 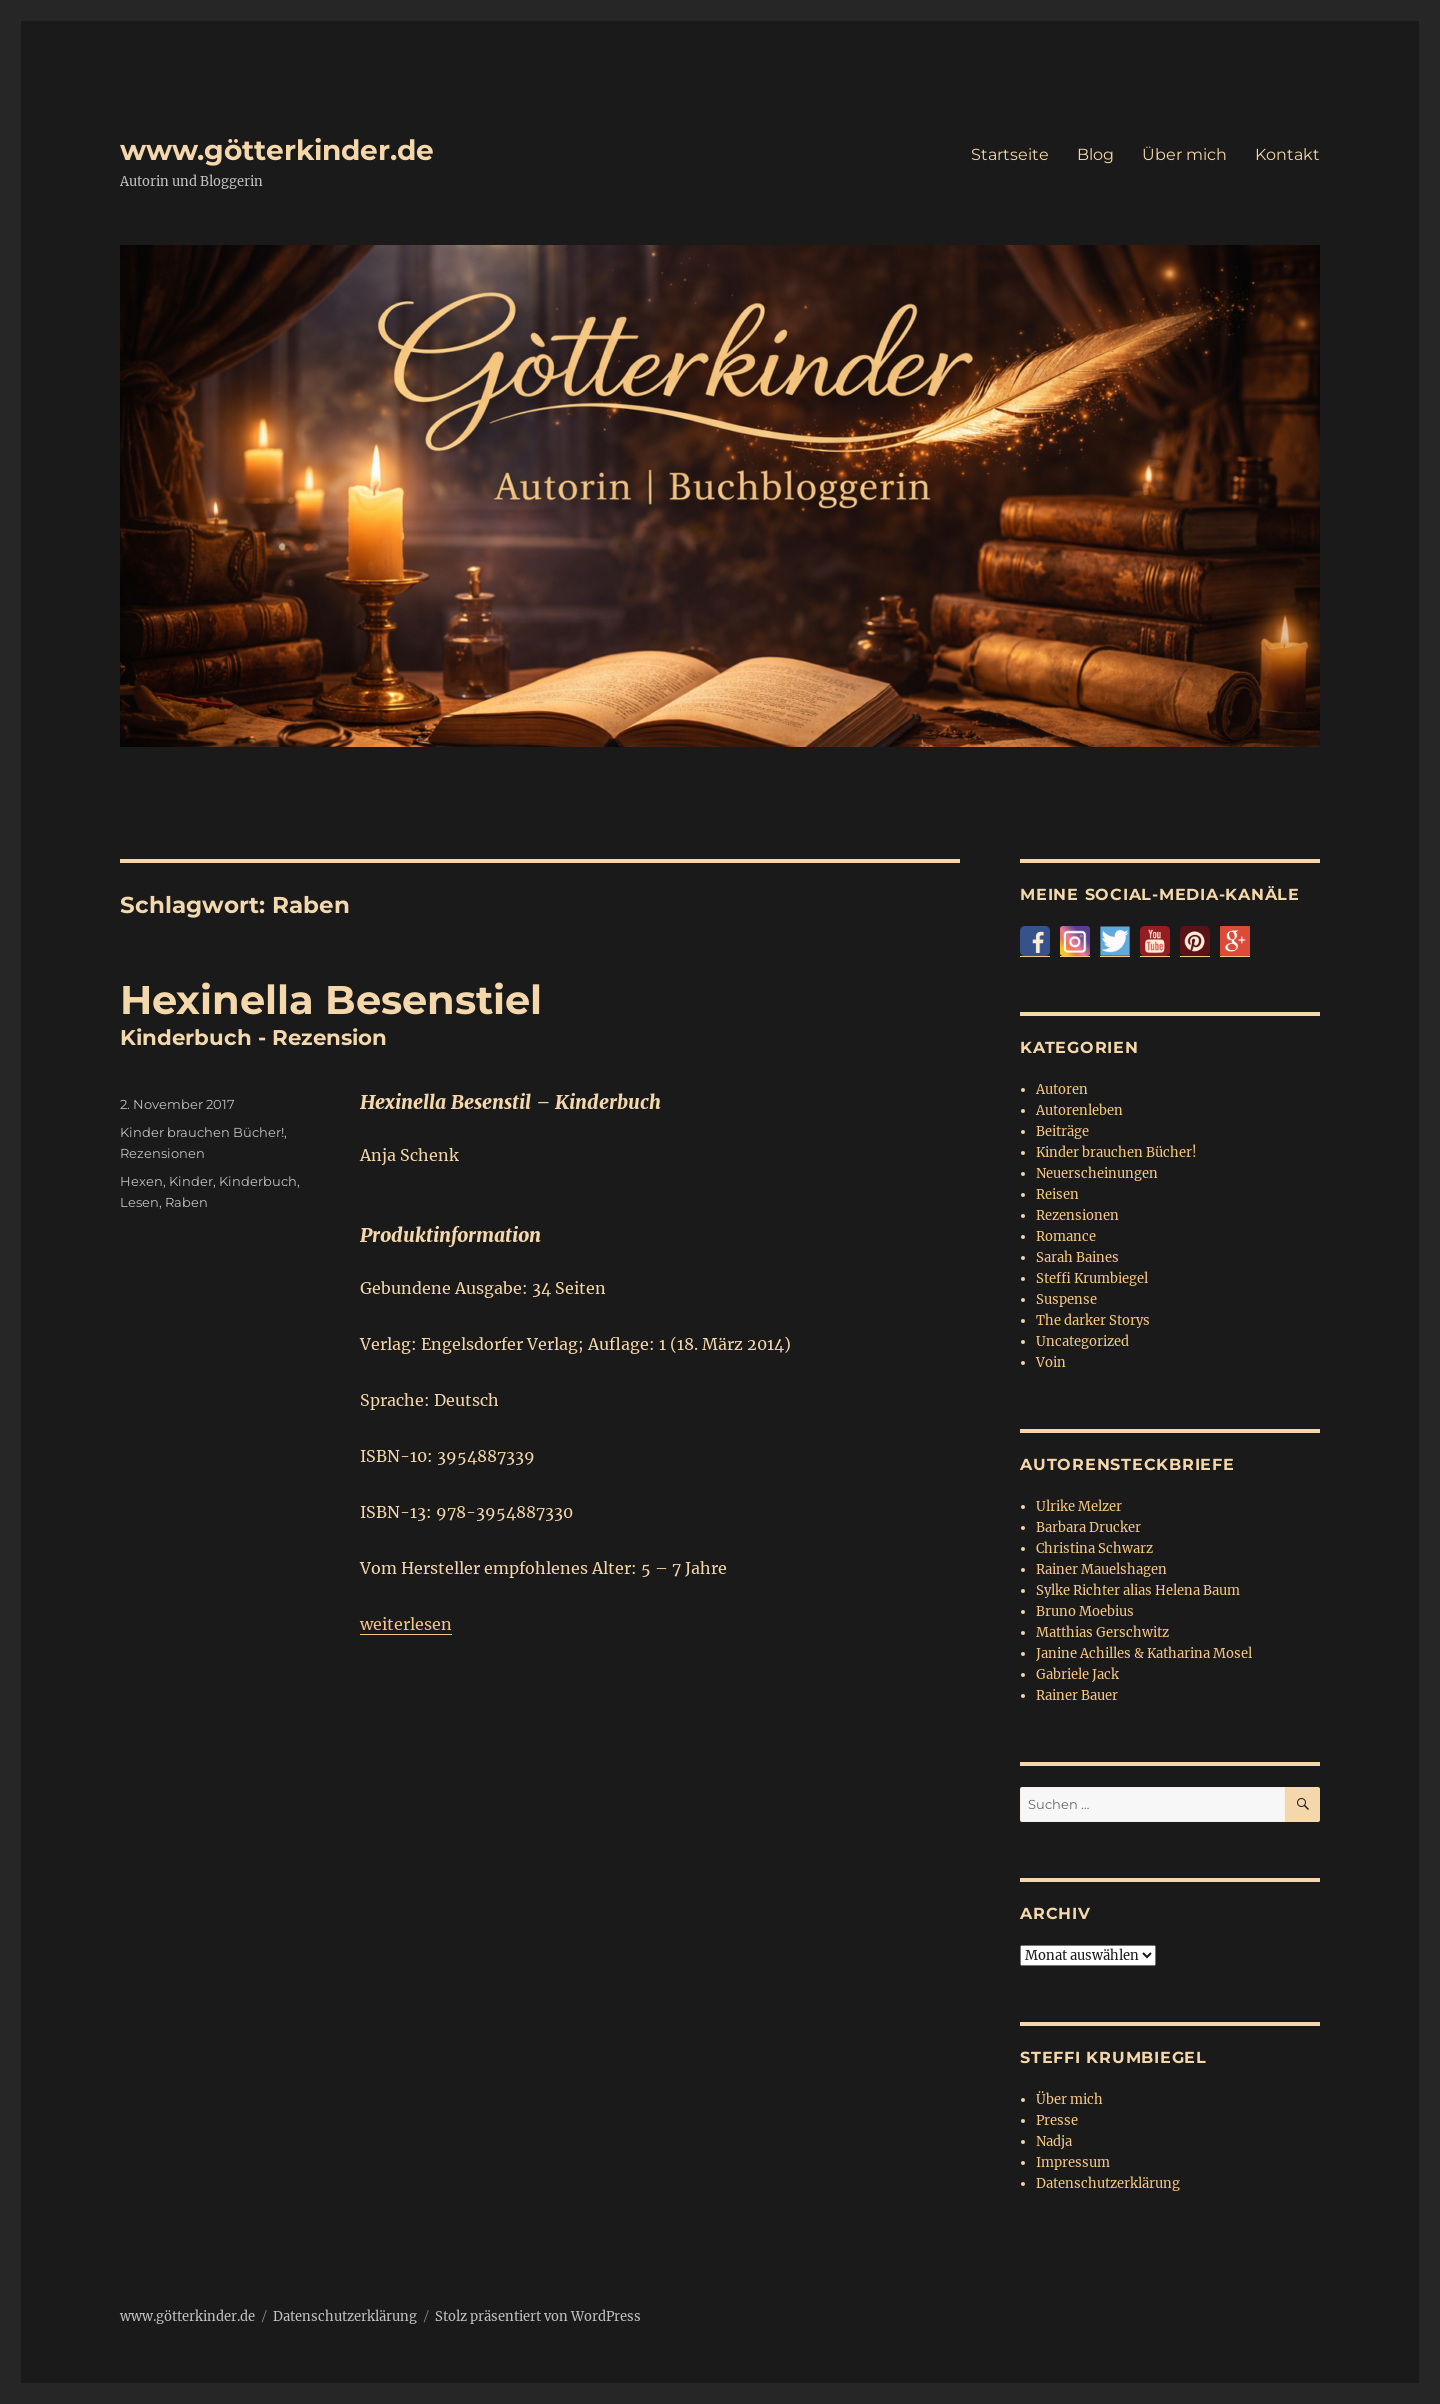 What do you see at coordinates (1057, 1194) in the screenshot?
I see `Reisen` at bounding box center [1057, 1194].